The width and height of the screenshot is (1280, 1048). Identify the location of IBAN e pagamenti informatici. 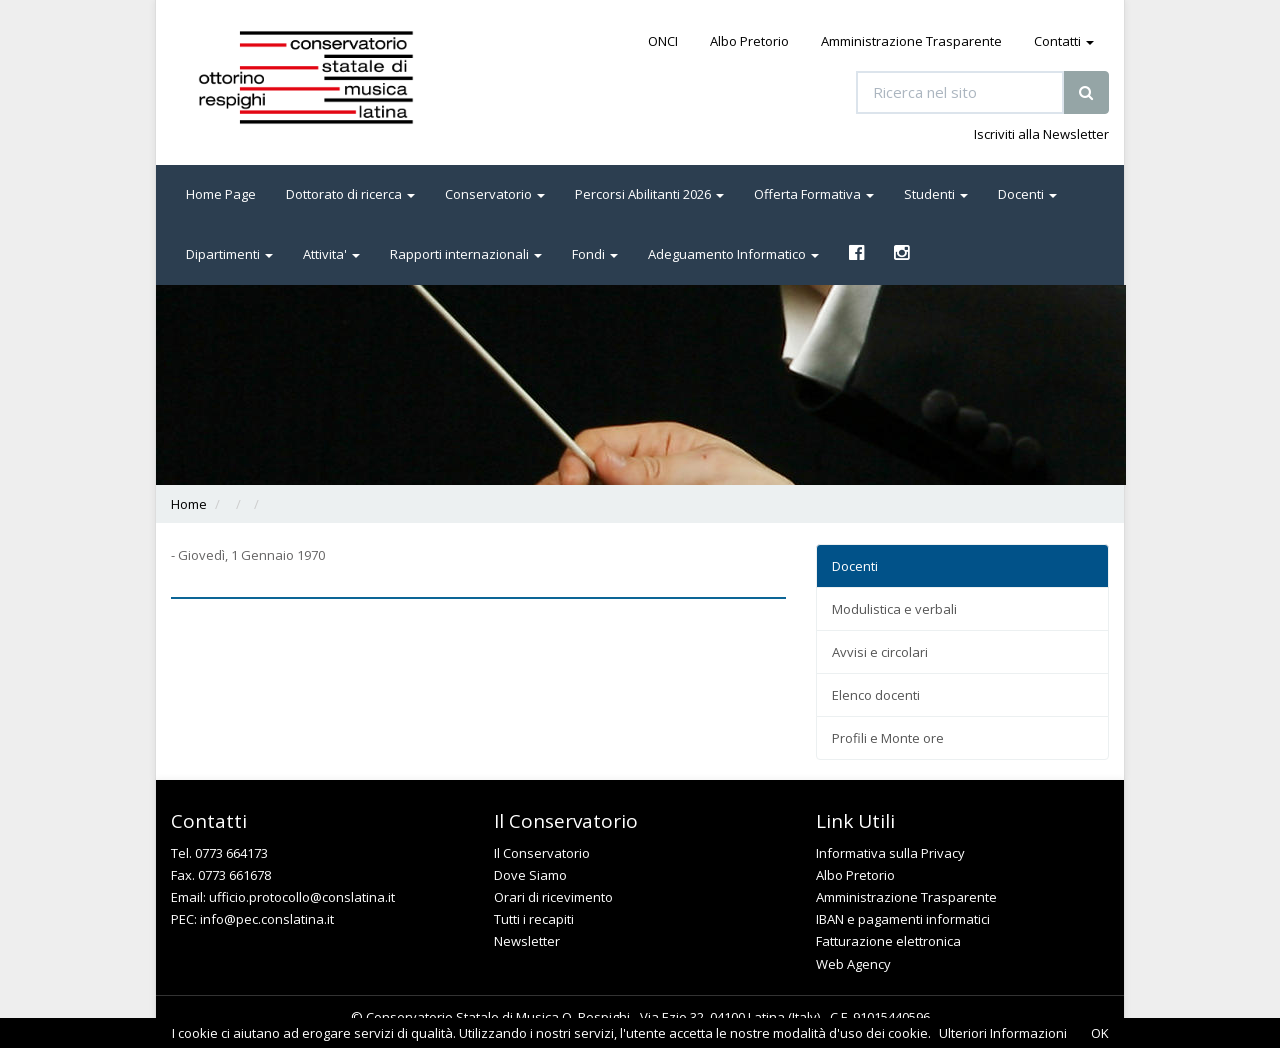
(903, 919).